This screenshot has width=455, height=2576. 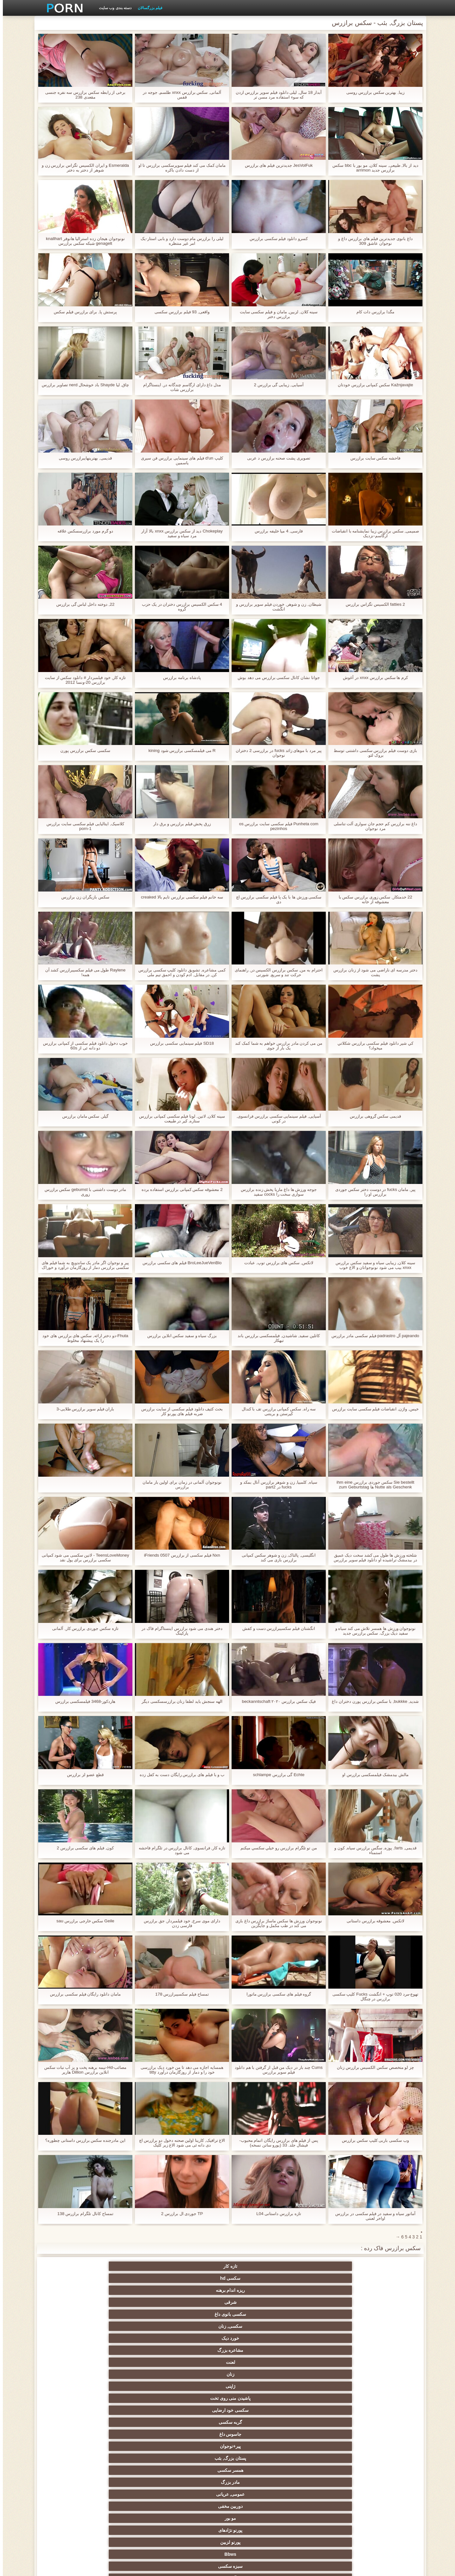 I want to click on زیبا, بهترین سکس برازرس روسی, so click(x=372, y=92).